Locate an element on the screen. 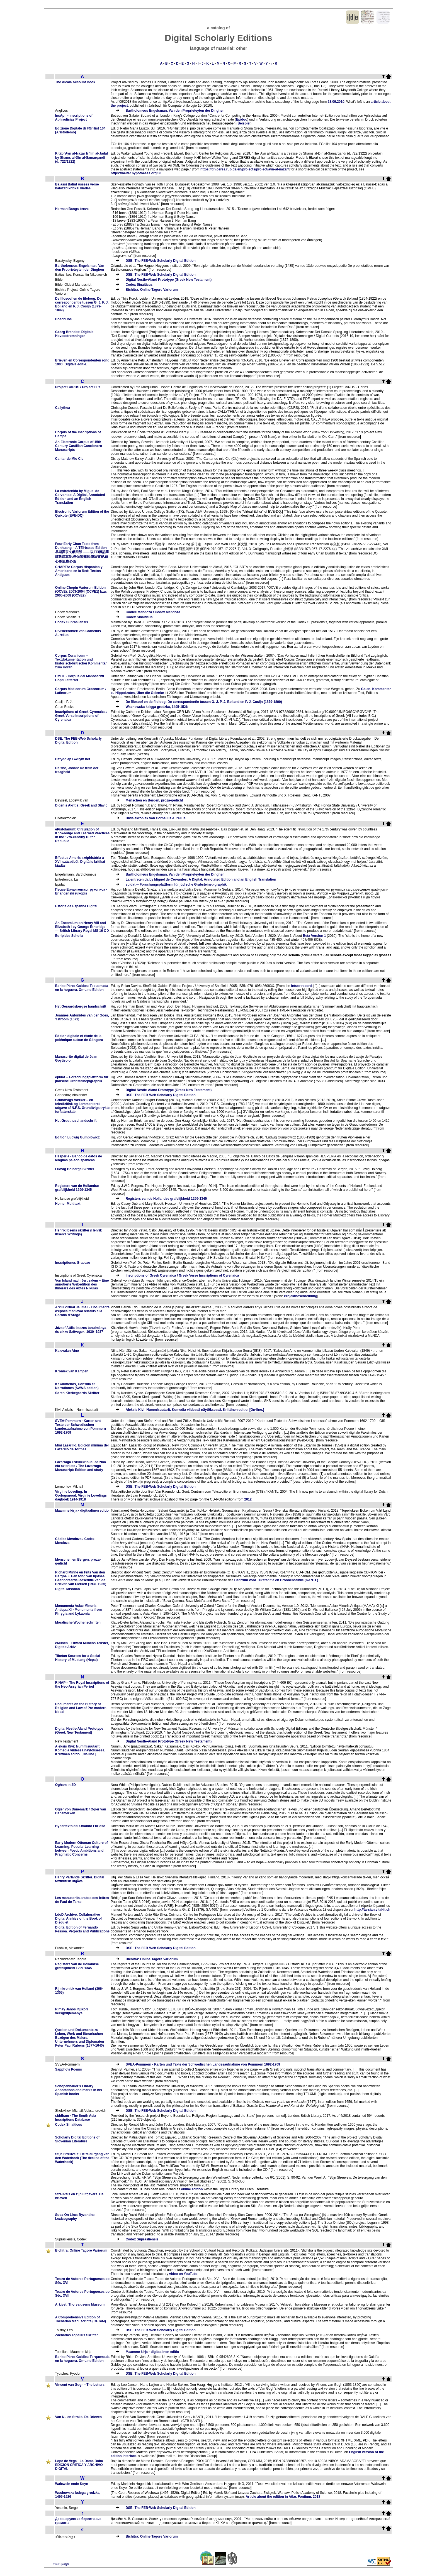  main page is located at coordinates (61, 2564).